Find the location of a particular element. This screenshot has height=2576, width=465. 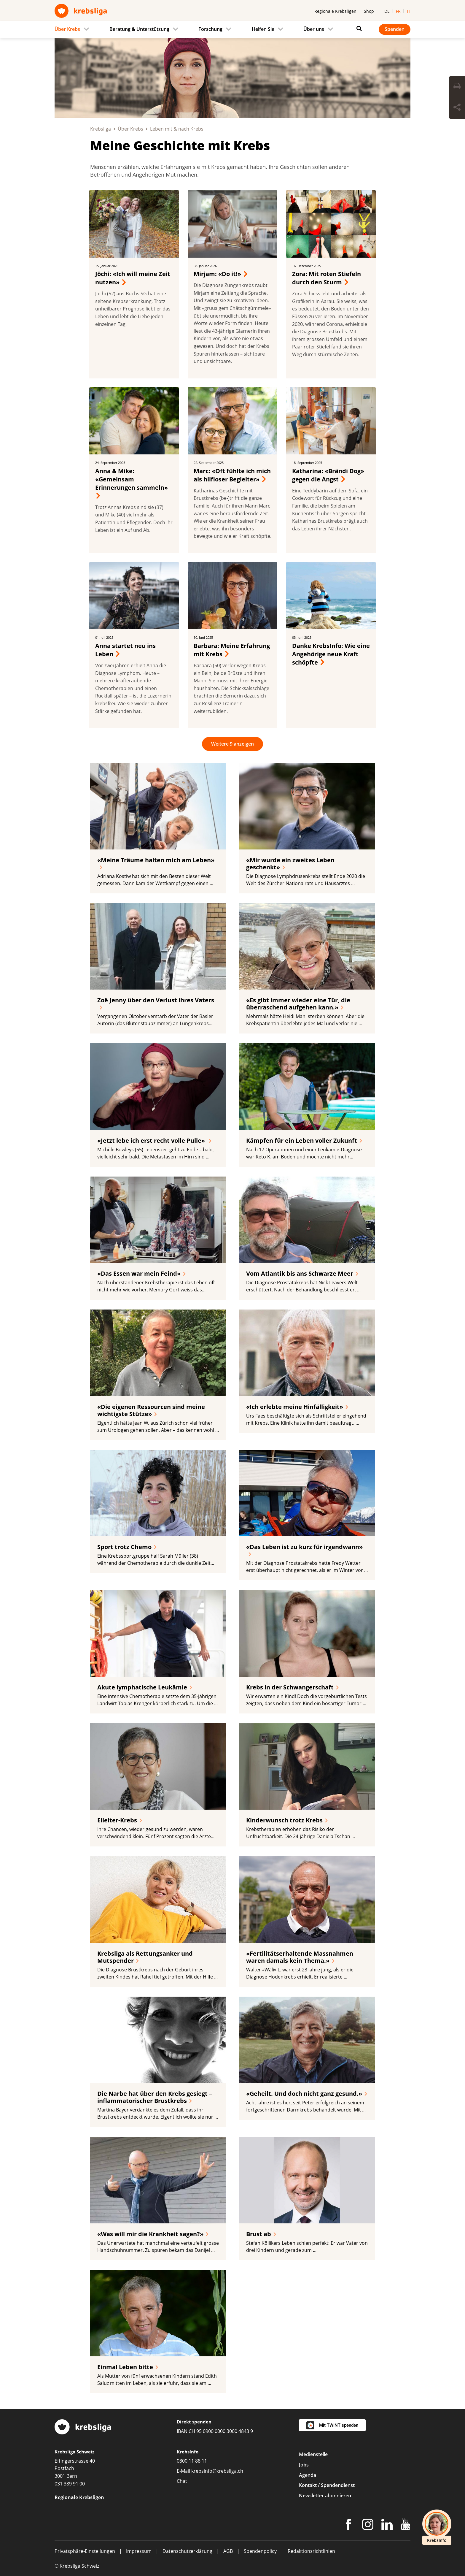

Jobs is located at coordinates (304, 2464).